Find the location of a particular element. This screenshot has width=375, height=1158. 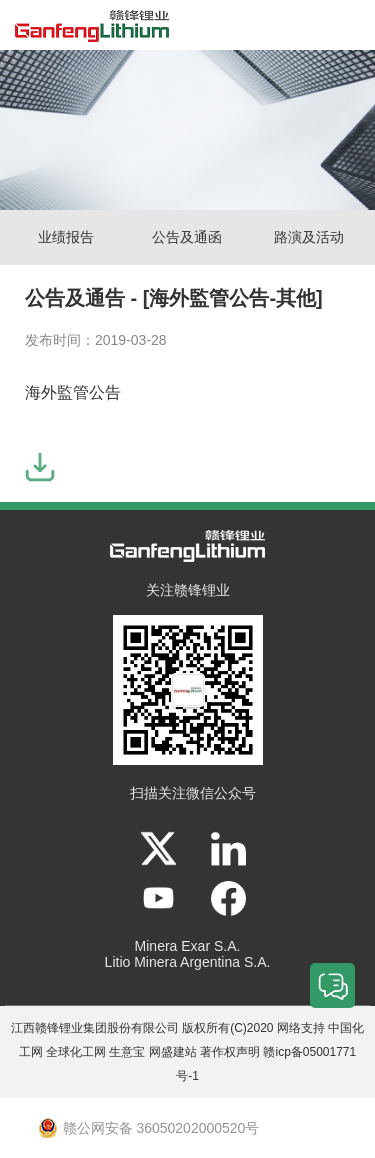

Litio Minera Argentina S.A. is located at coordinates (188, 962).